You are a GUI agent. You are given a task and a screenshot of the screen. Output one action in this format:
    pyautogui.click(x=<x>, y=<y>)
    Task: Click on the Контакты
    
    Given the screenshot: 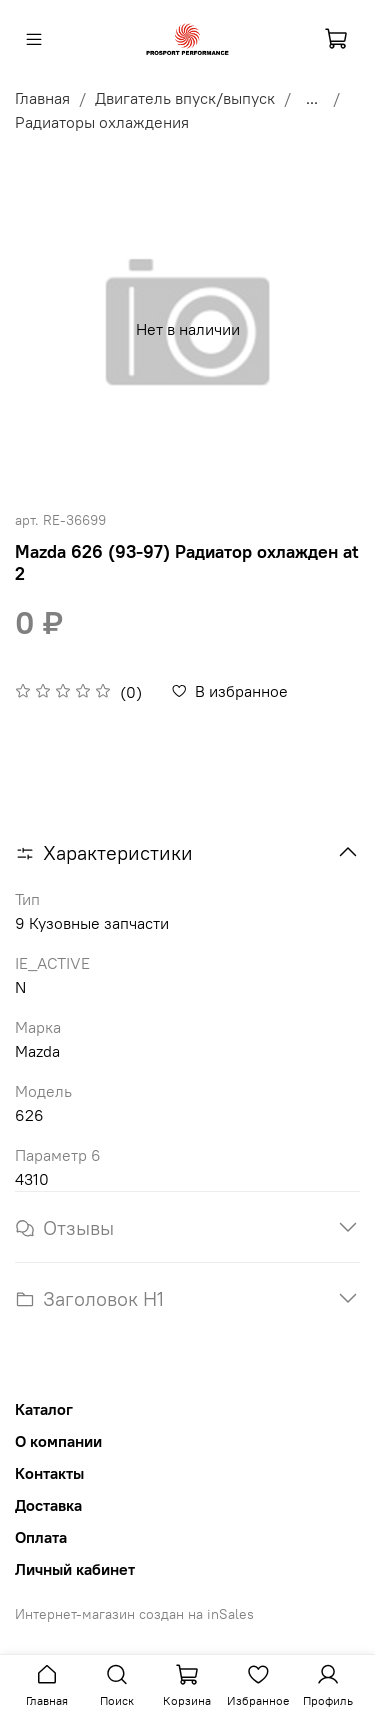 What is the action you would take?
    pyautogui.click(x=49, y=1473)
    